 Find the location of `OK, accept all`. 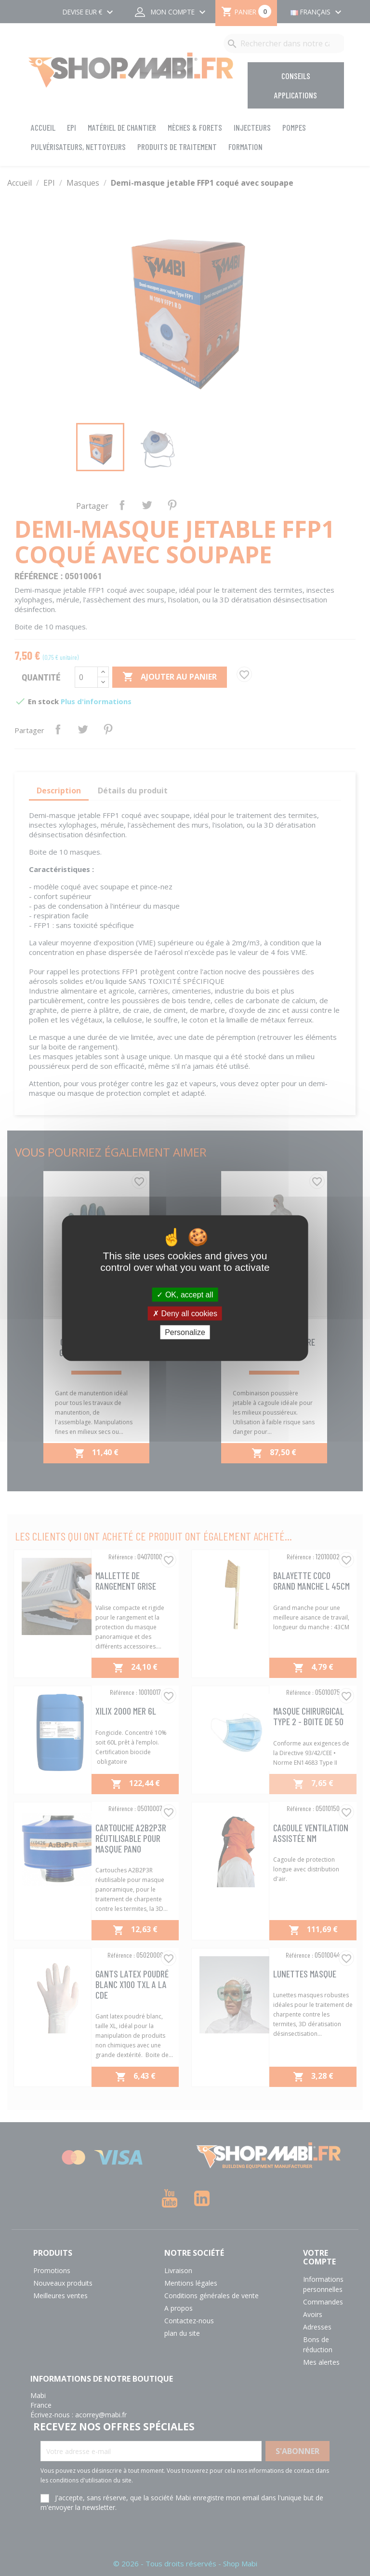

OK, accept all is located at coordinates (185, 1294).